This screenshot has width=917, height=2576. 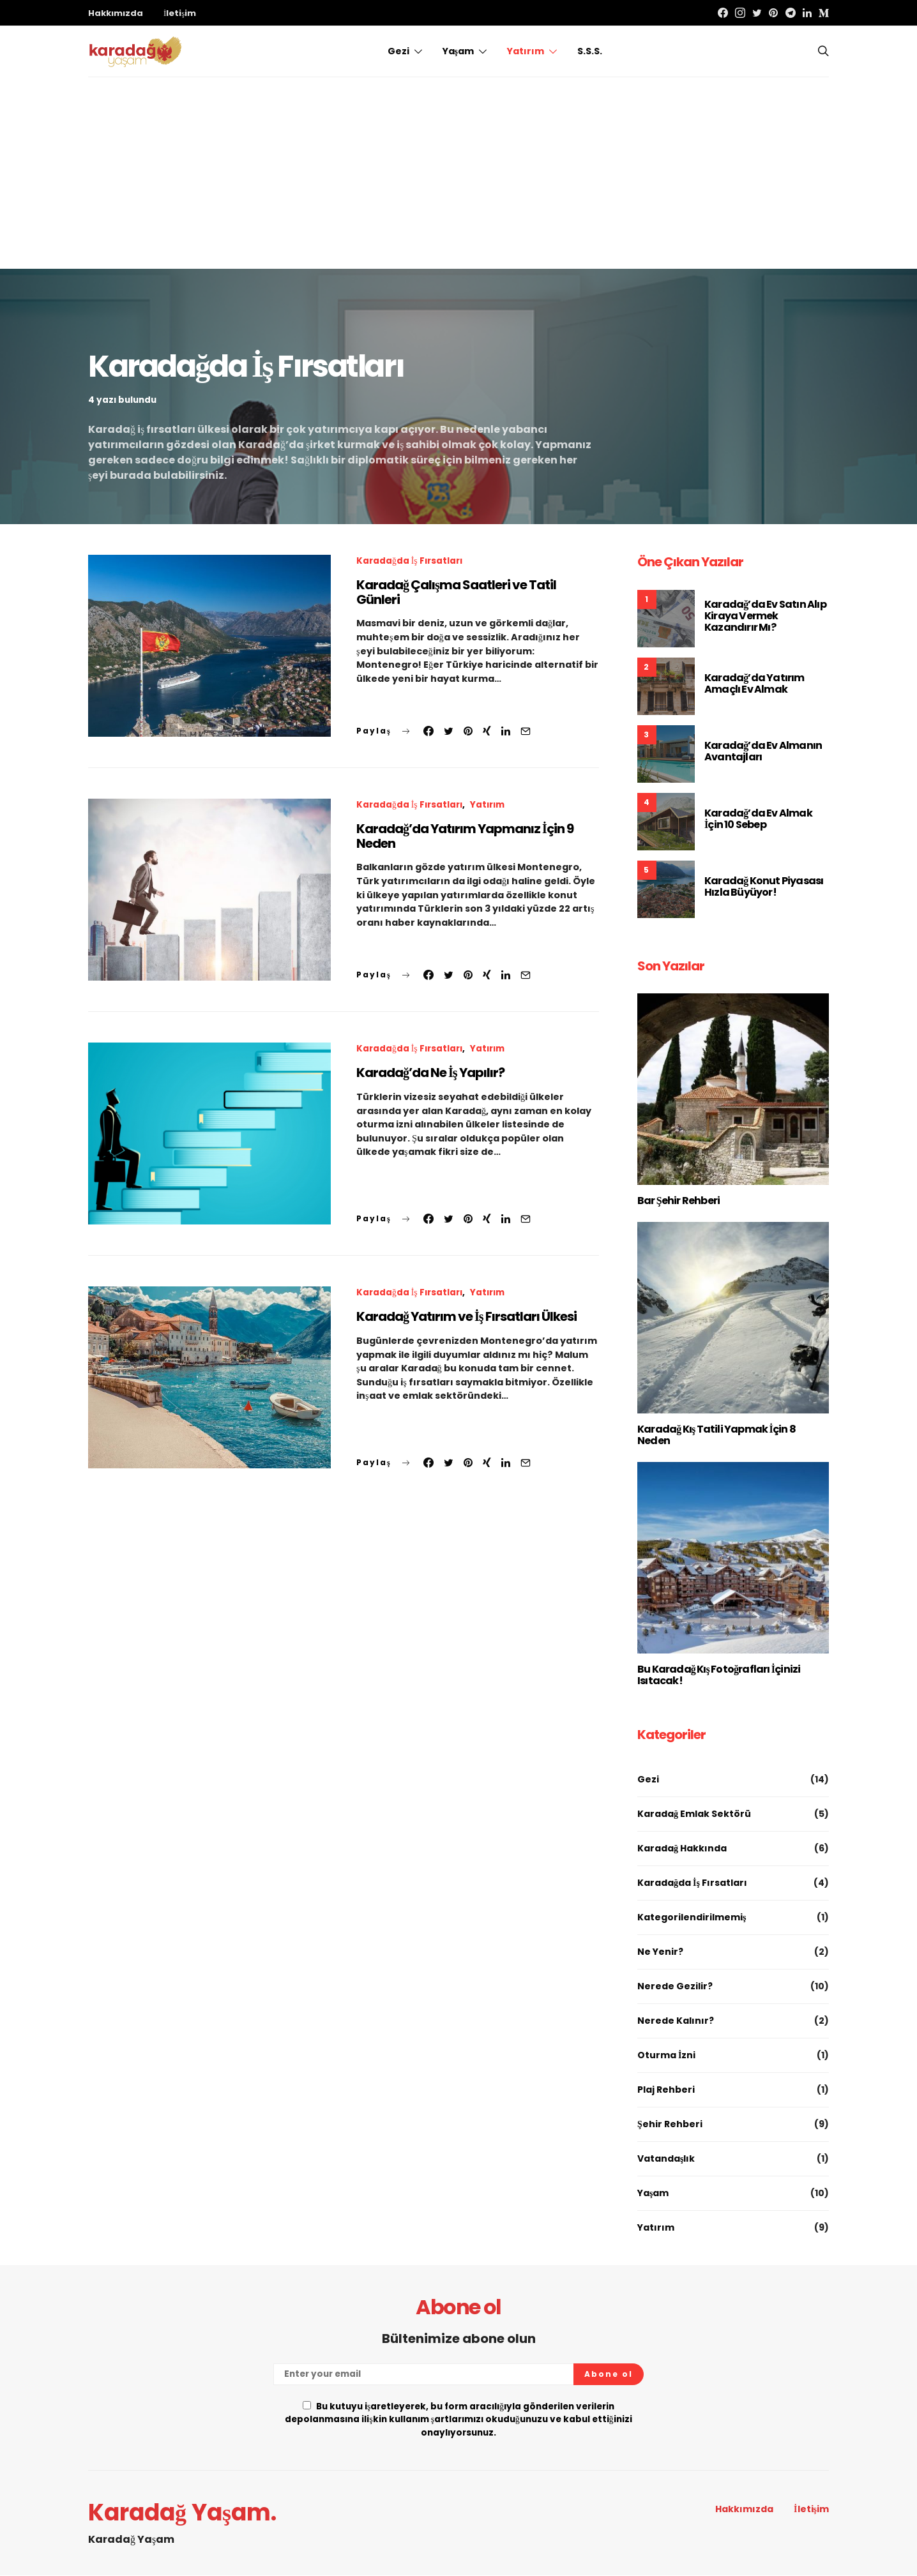 What do you see at coordinates (589, 51) in the screenshot?
I see `S.S.S.` at bounding box center [589, 51].